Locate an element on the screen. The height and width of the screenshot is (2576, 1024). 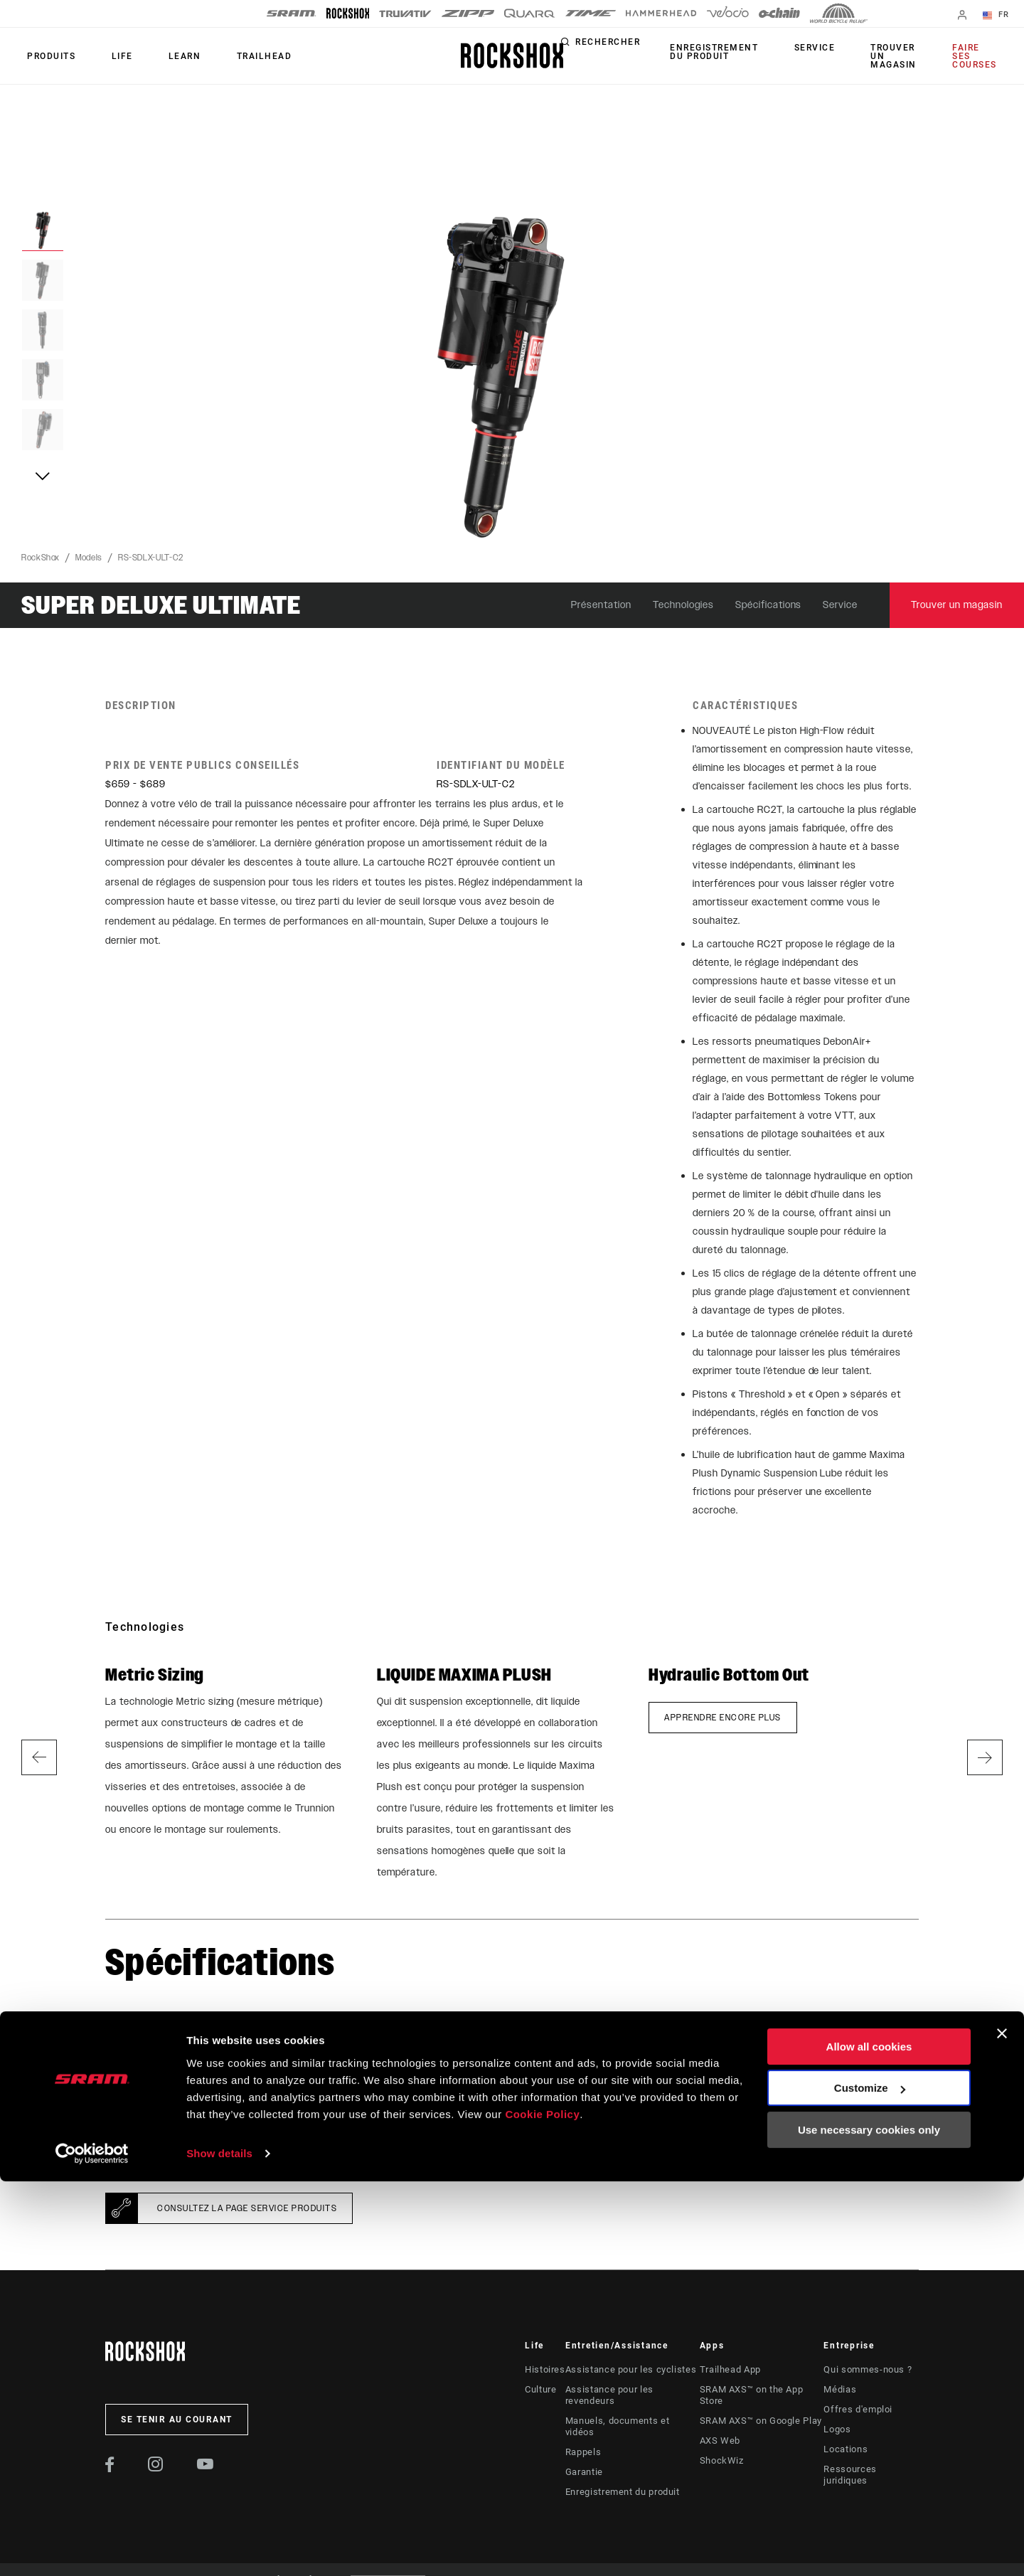
Trailhead App is located at coordinates (729, 2370).